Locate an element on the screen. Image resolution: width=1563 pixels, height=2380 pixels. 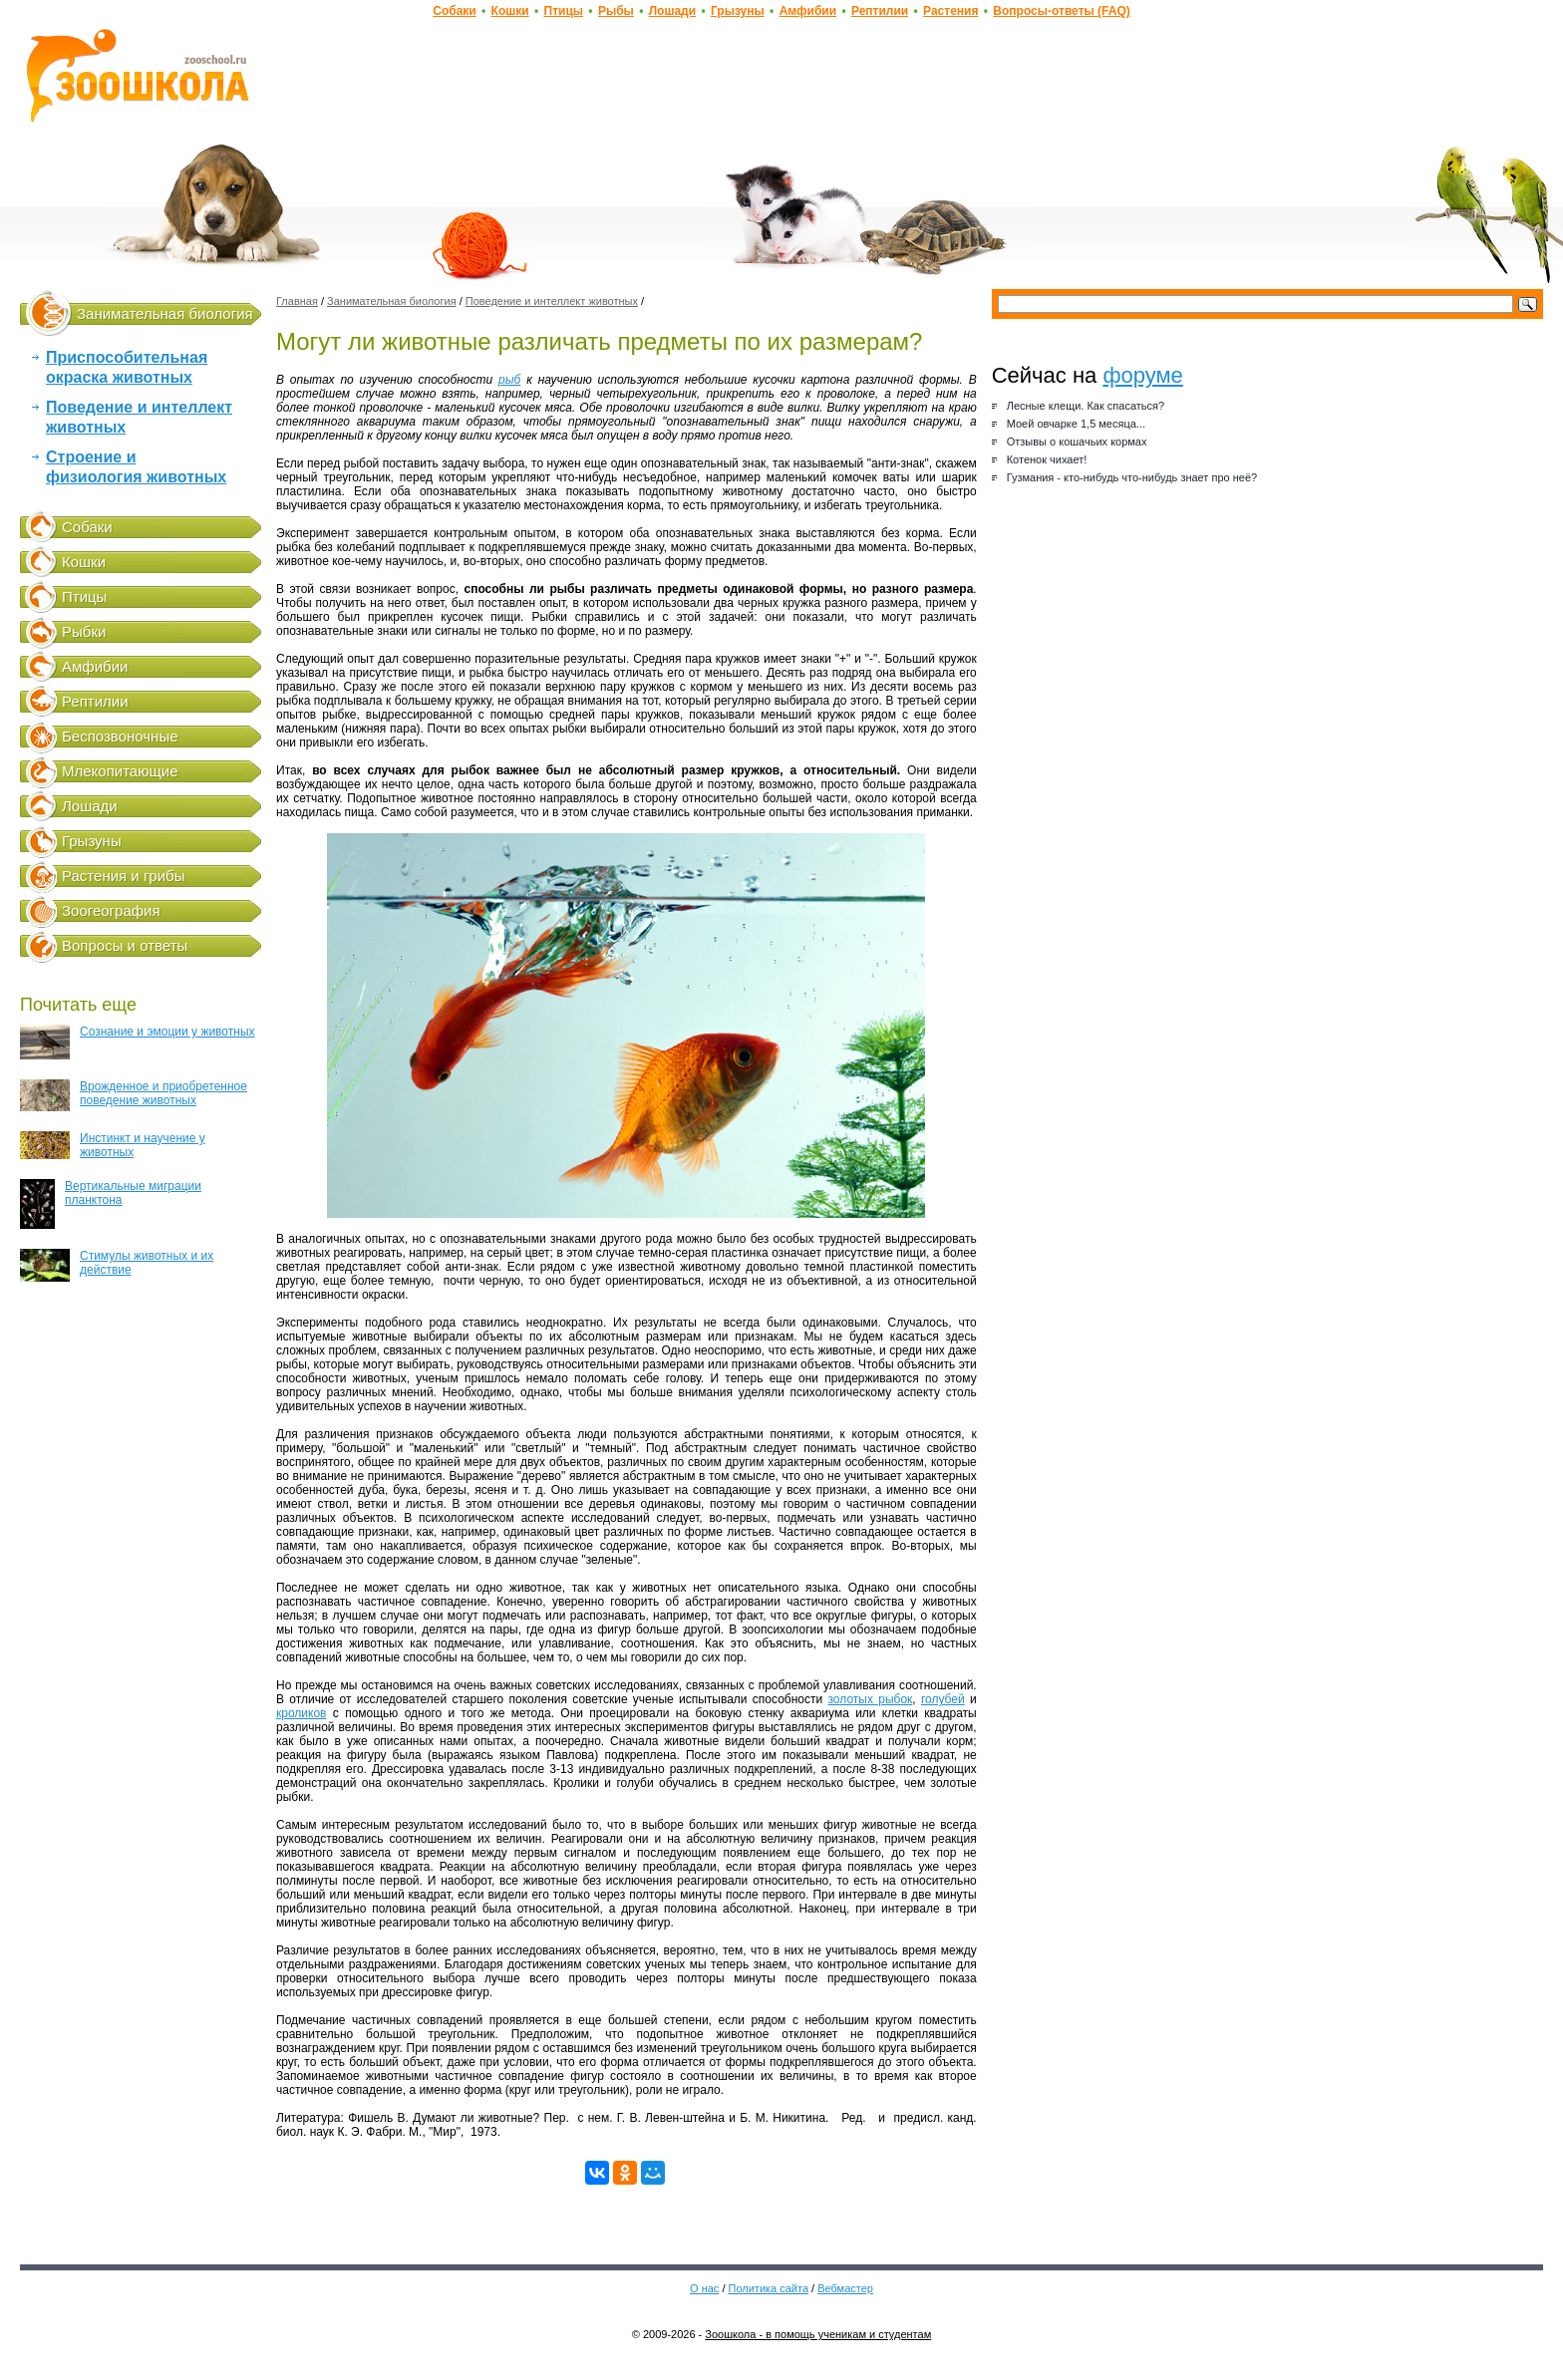
Собаки is located at coordinates (454, 11).